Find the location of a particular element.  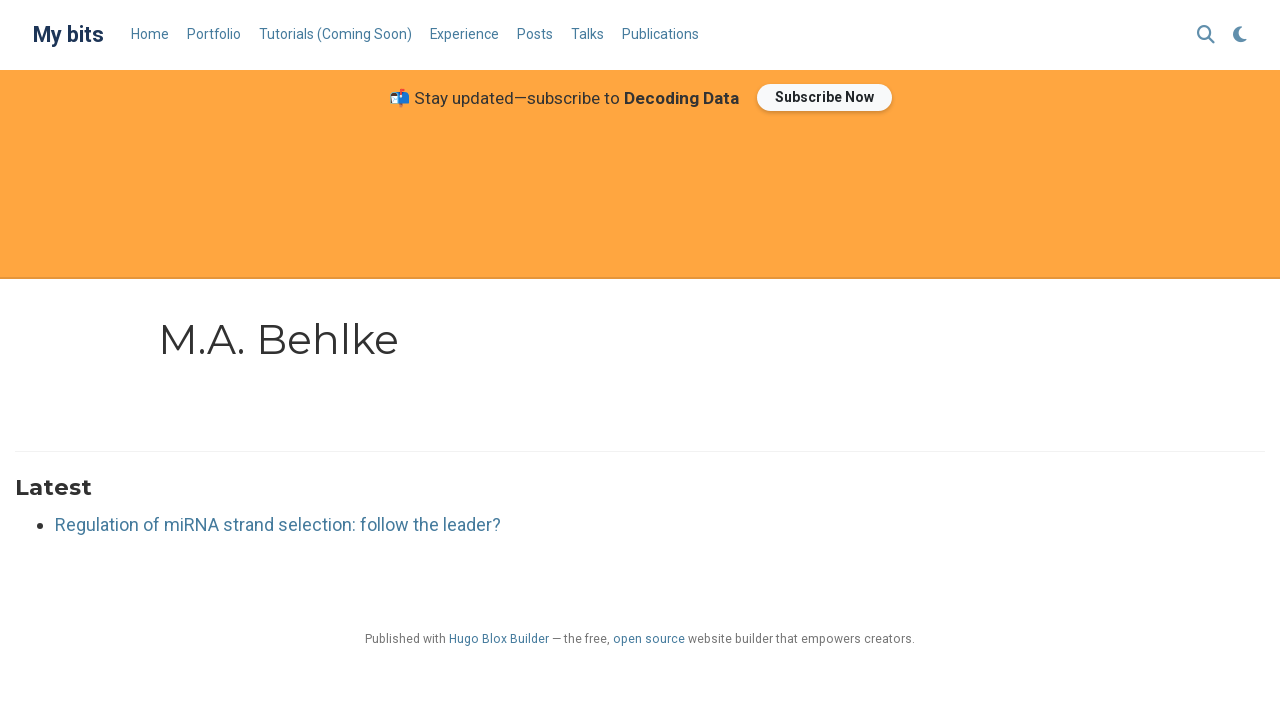

open source is located at coordinates (649, 639).